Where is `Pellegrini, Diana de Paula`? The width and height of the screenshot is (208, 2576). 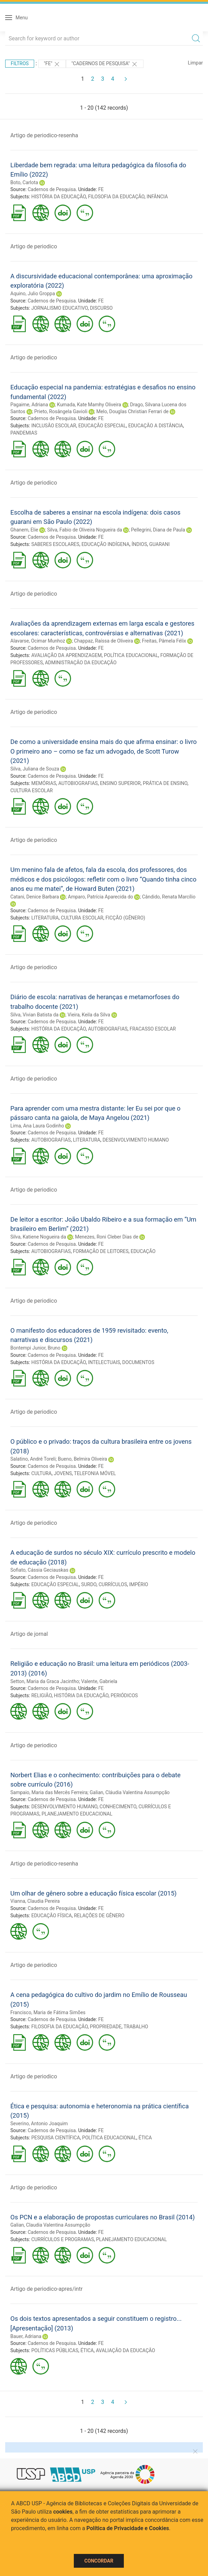 Pellegrini, Diana de Paula is located at coordinates (158, 530).